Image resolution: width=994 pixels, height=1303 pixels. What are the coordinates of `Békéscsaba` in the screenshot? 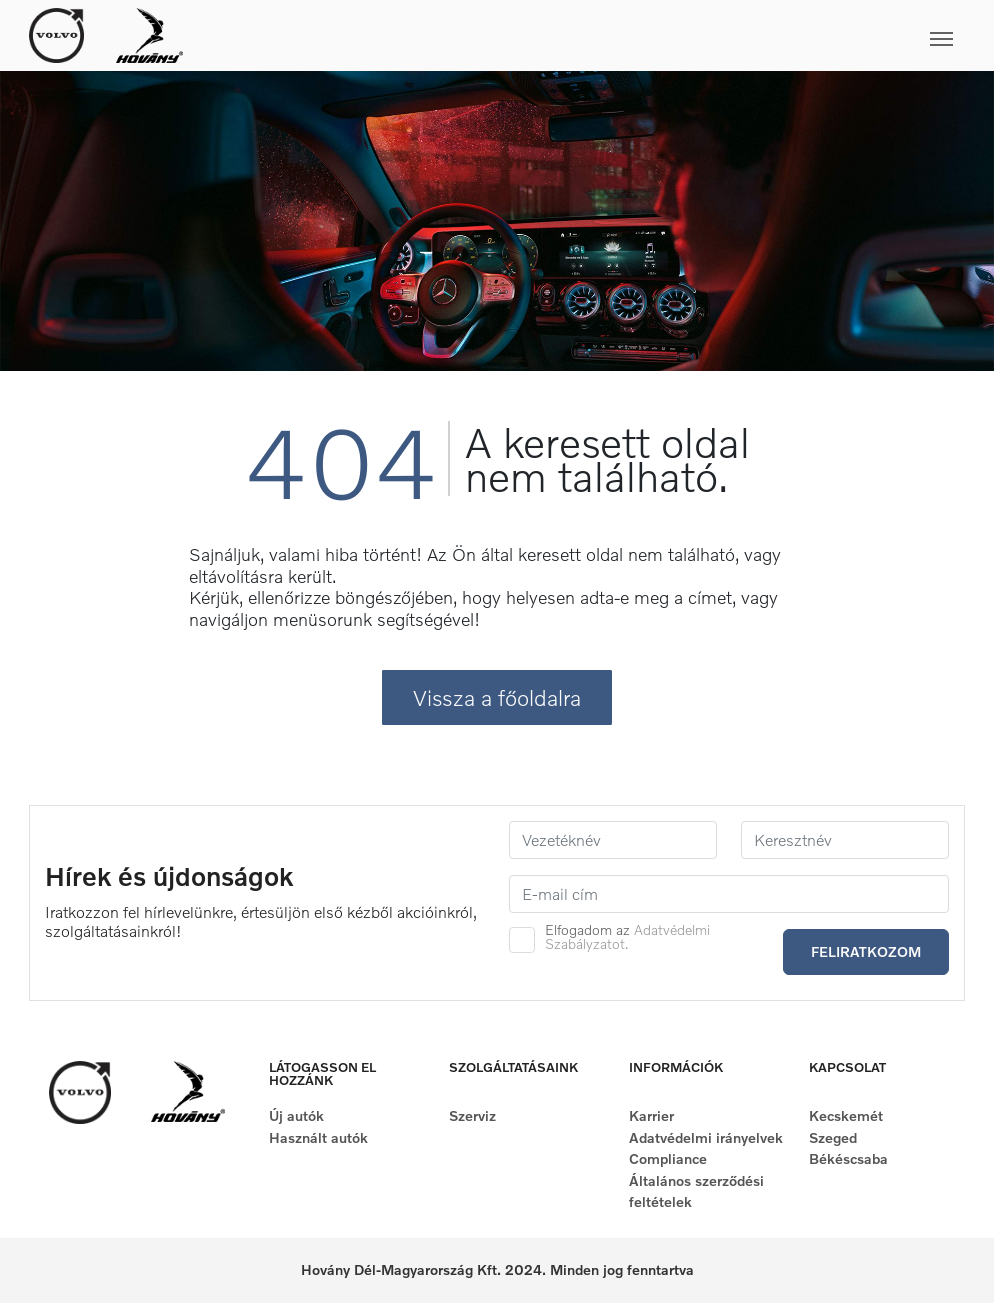 It's located at (848, 1158).